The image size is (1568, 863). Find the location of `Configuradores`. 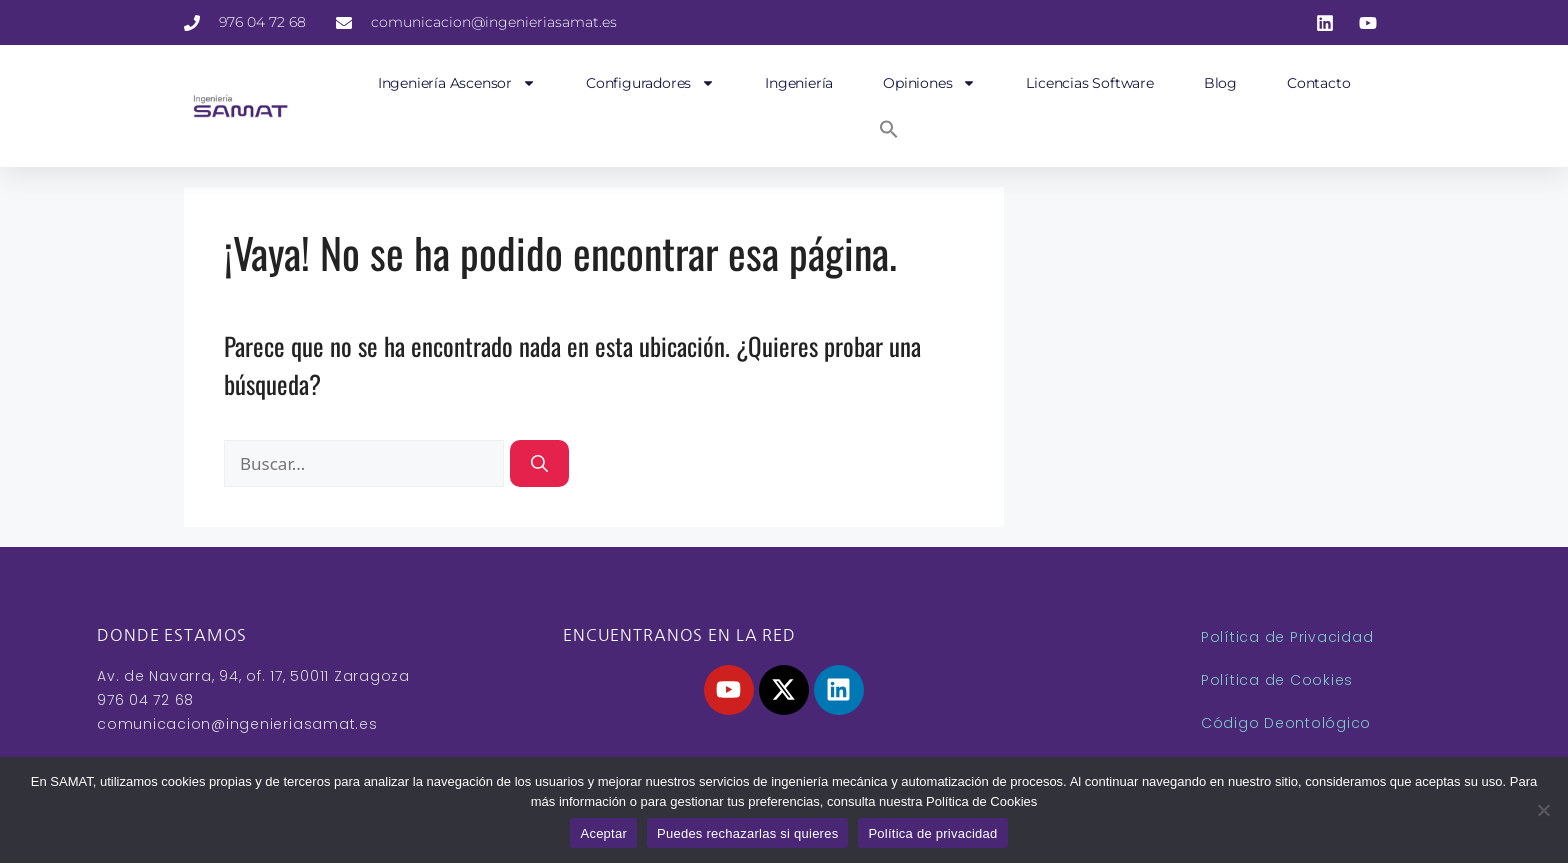

Configuradores is located at coordinates (650, 83).